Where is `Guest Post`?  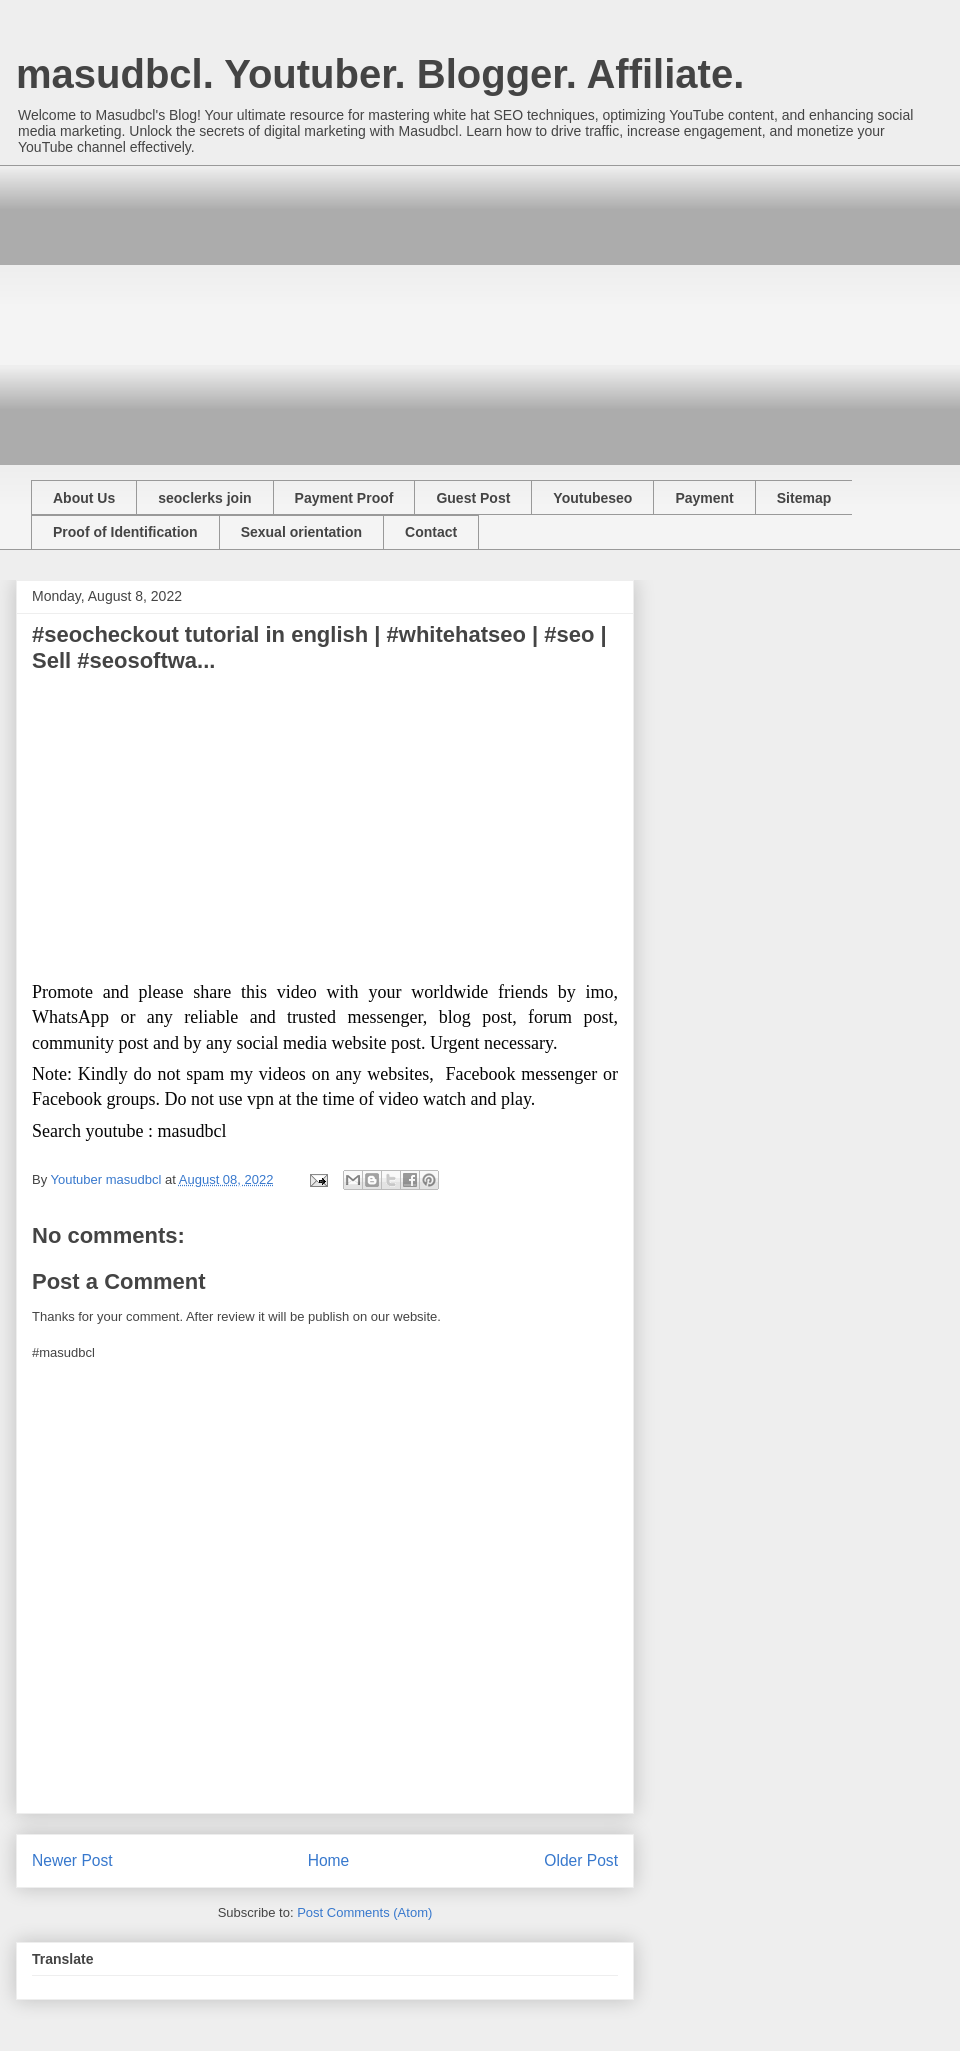
Guest Post is located at coordinates (473, 498).